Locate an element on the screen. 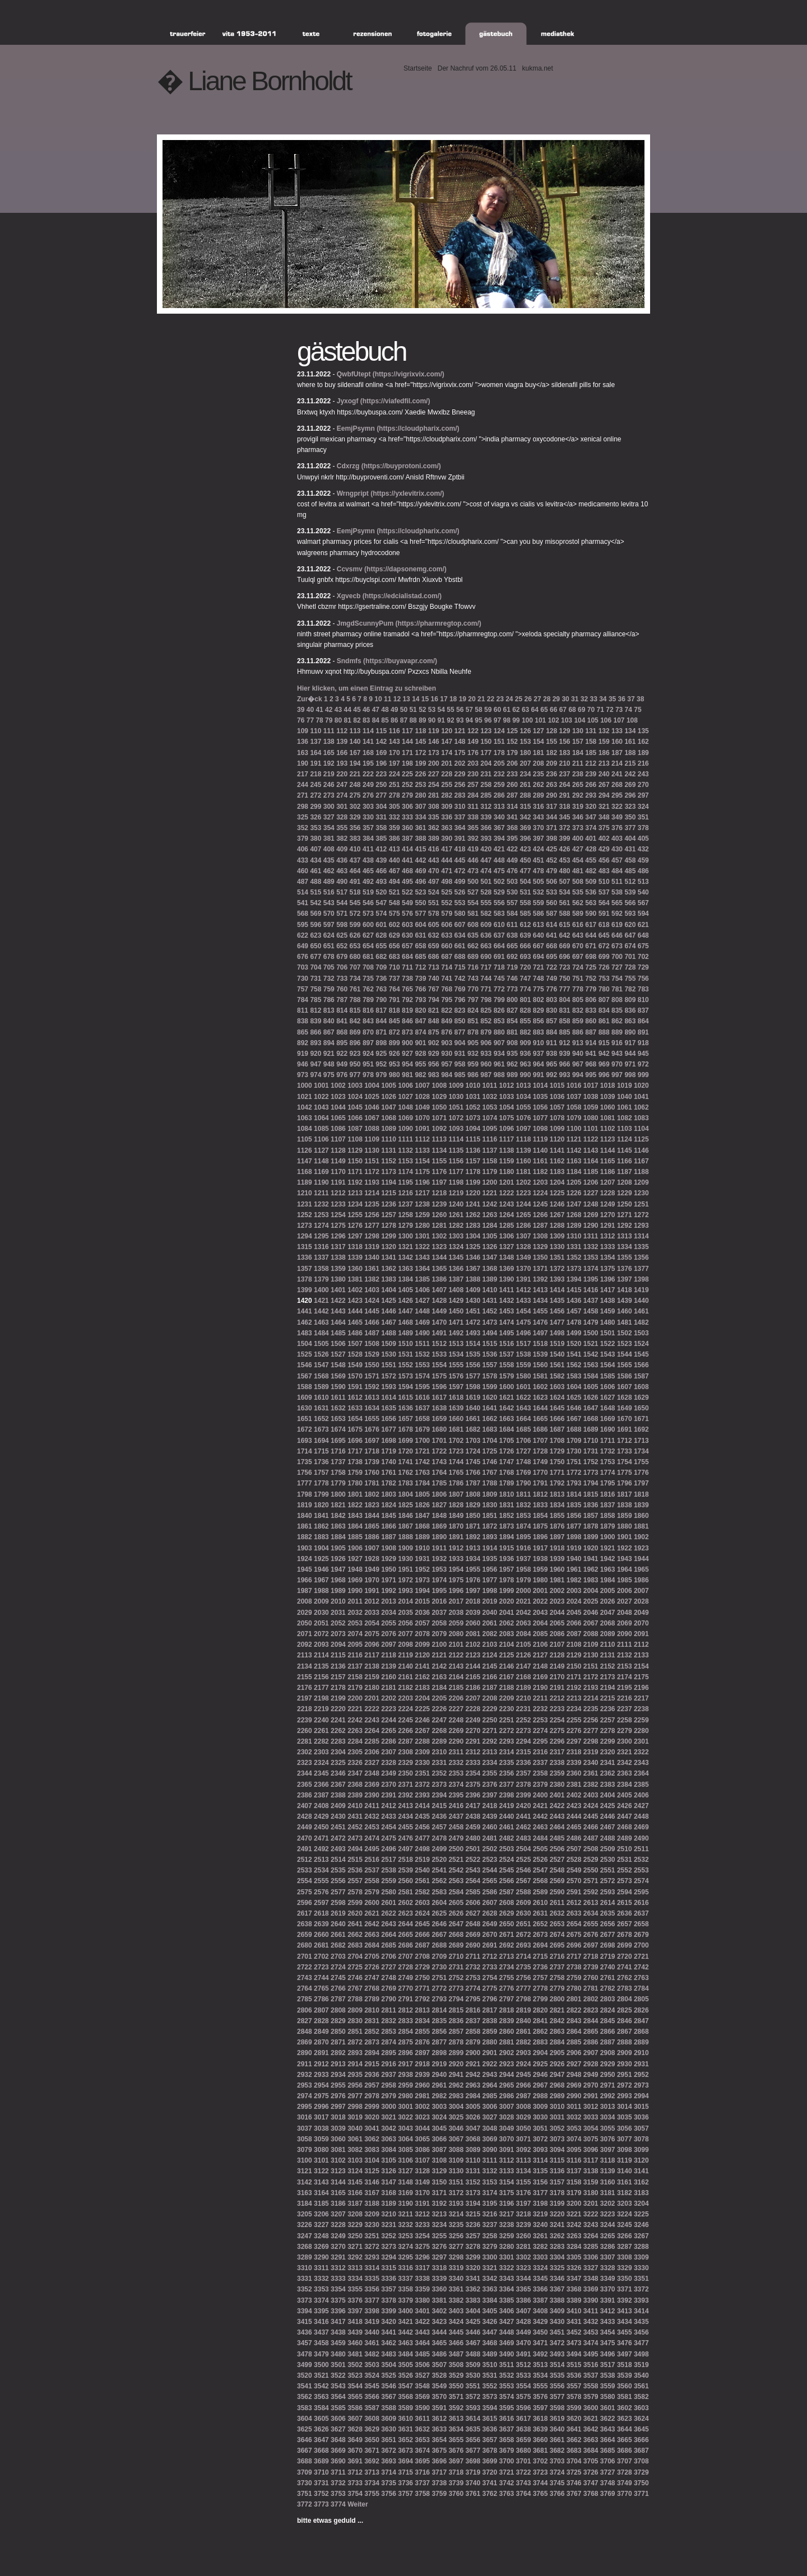 The height and width of the screenshot is (2576, 807). 2922 is located at coordinates (490, 2064).